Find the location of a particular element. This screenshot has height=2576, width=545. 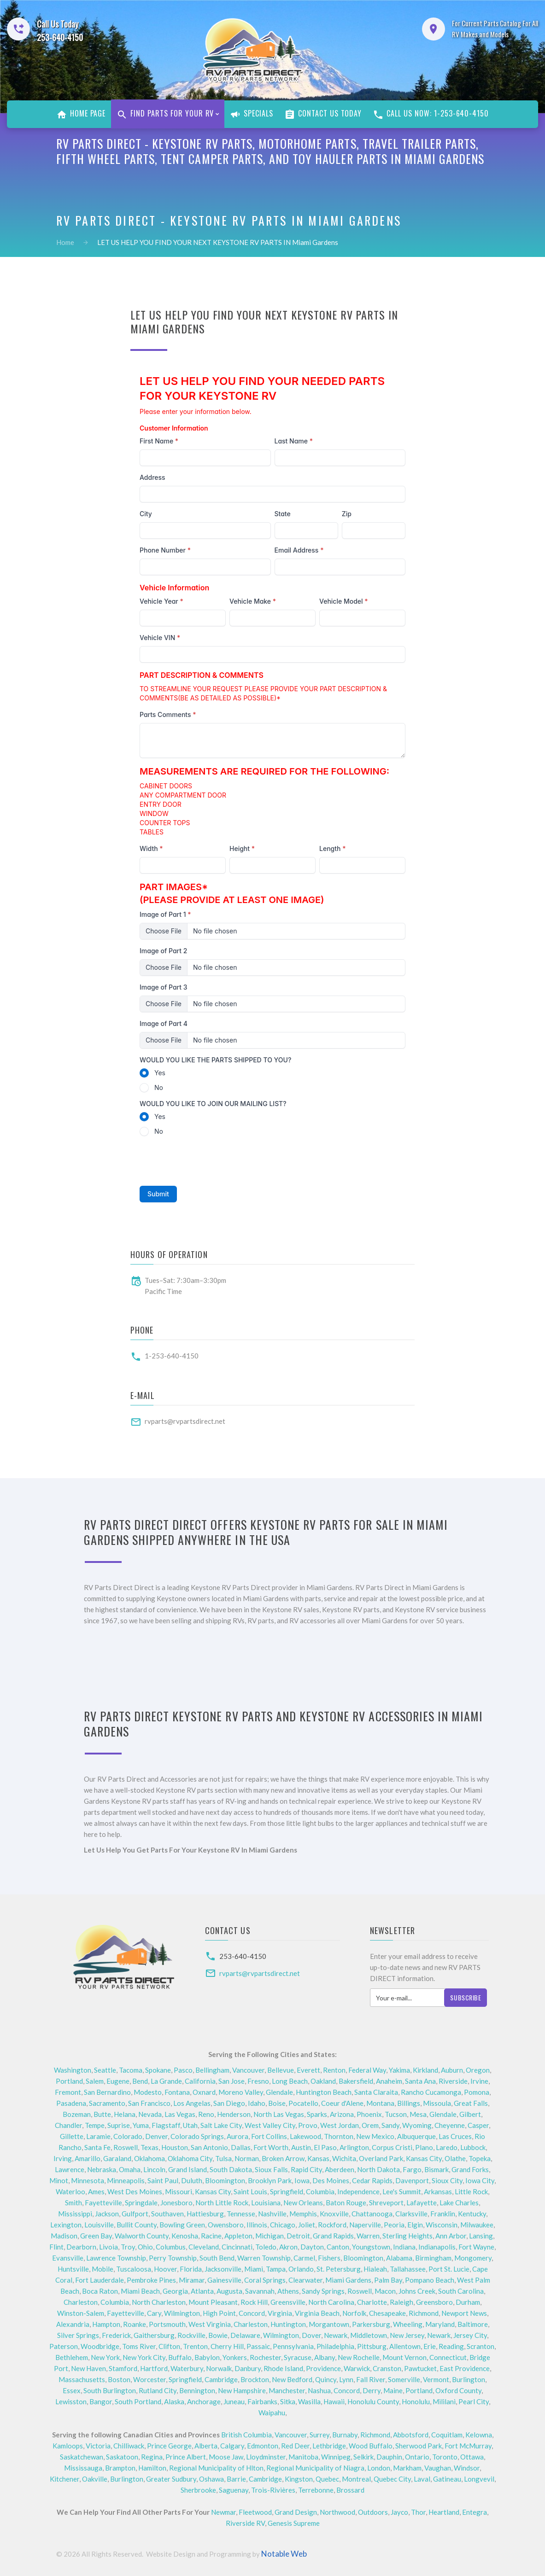

Maine is located at coordinates (393, 2390).